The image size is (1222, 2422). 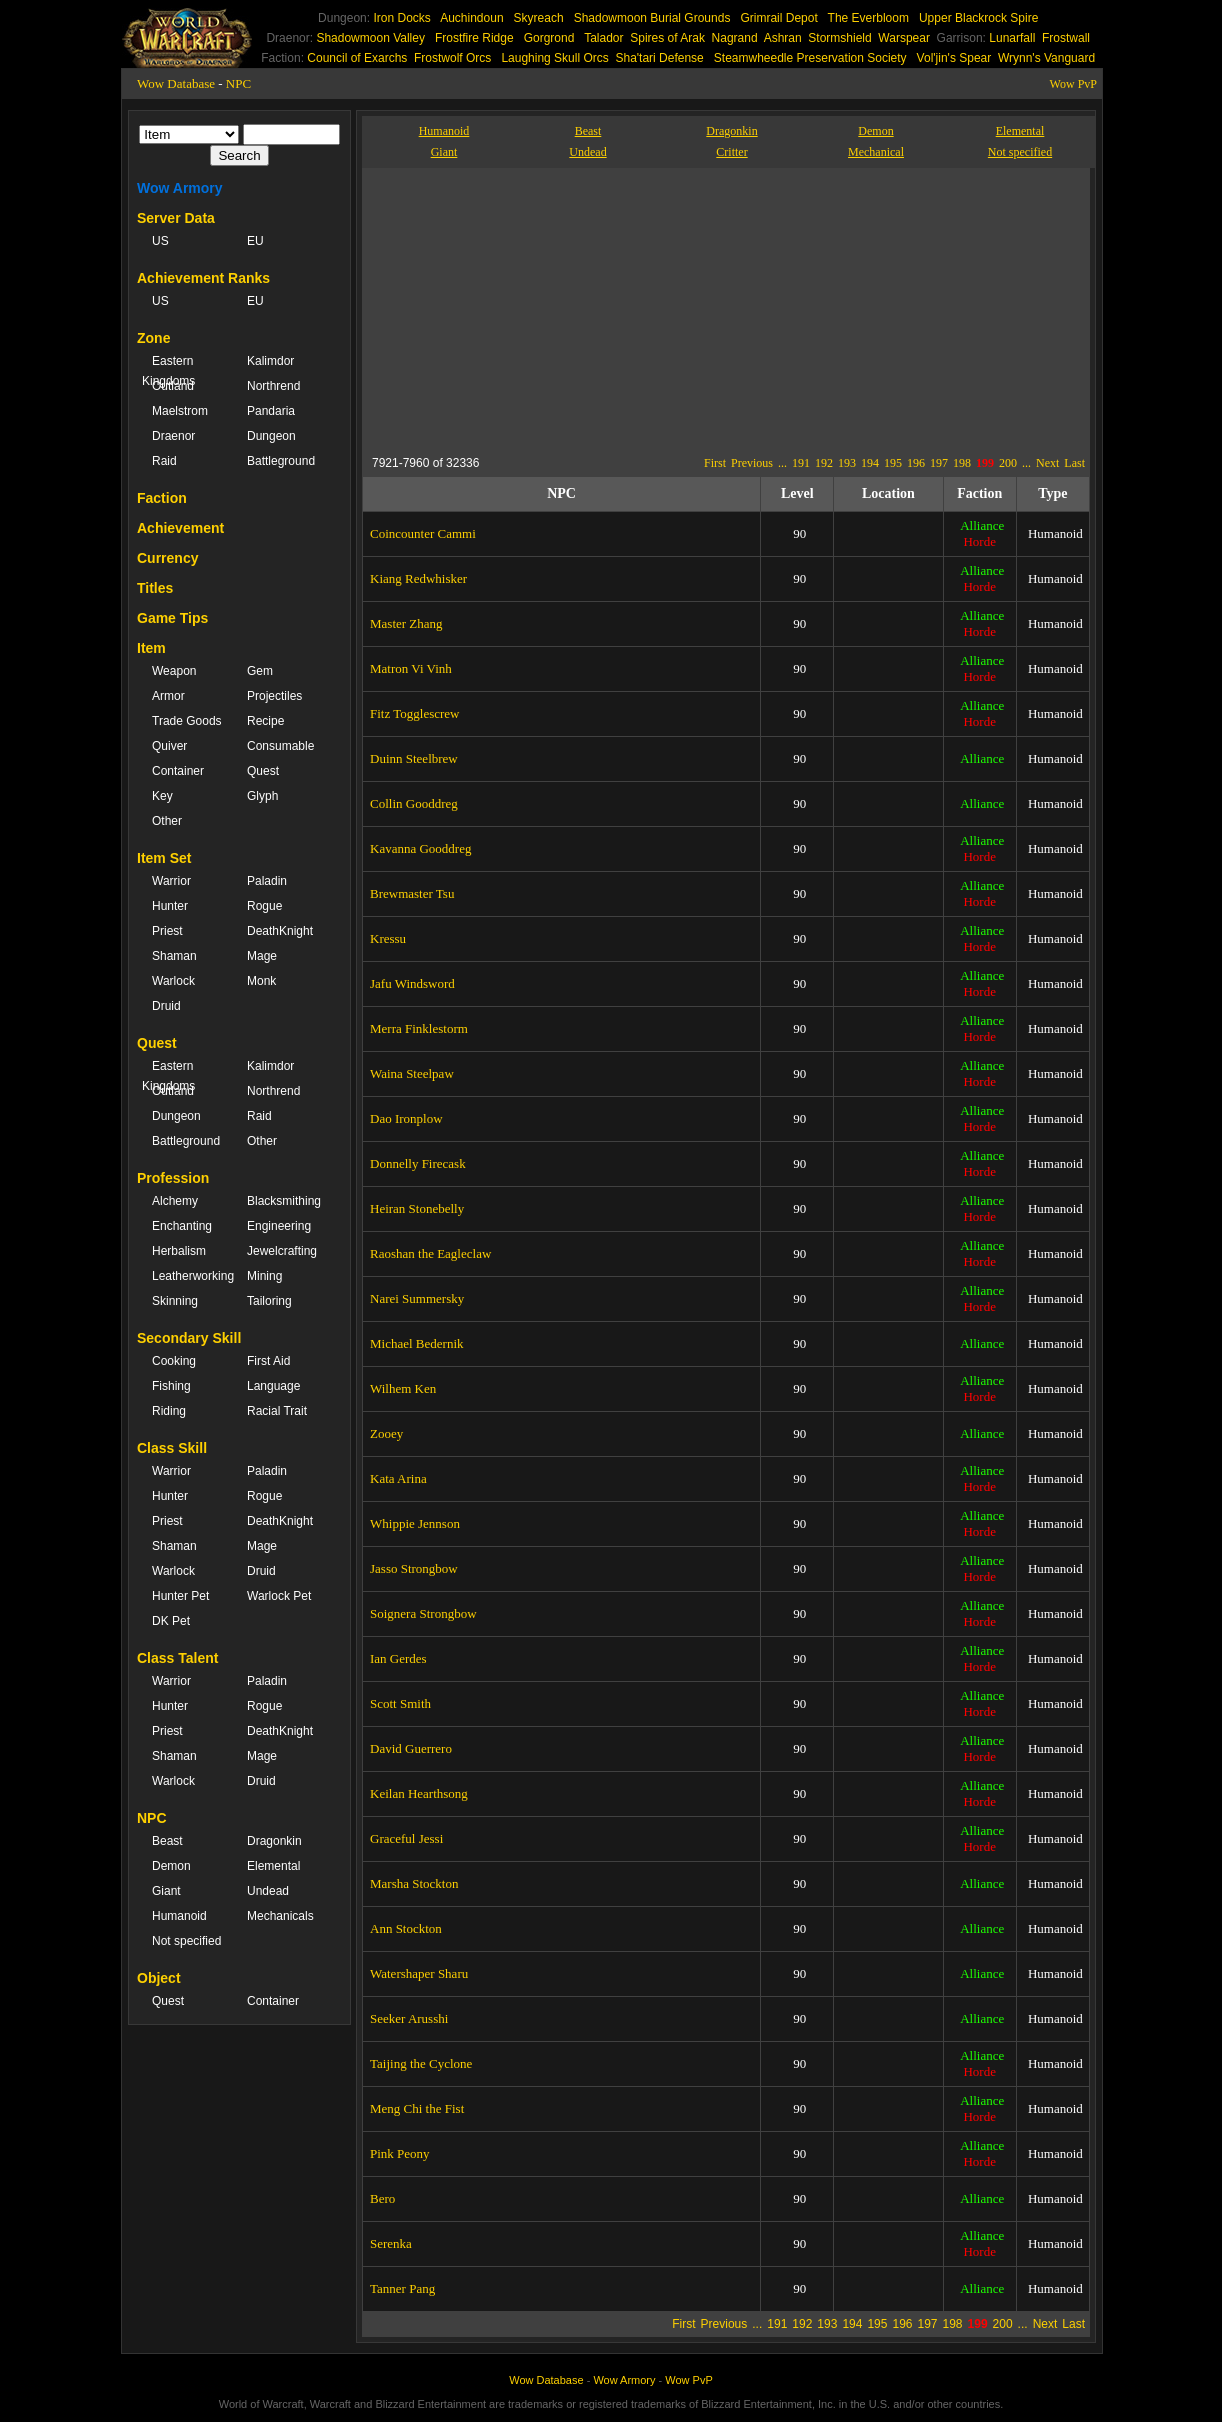 What do you see at coordinates (893, 463) in the screenshot?
I see `195` at bounding box center [893, 463].